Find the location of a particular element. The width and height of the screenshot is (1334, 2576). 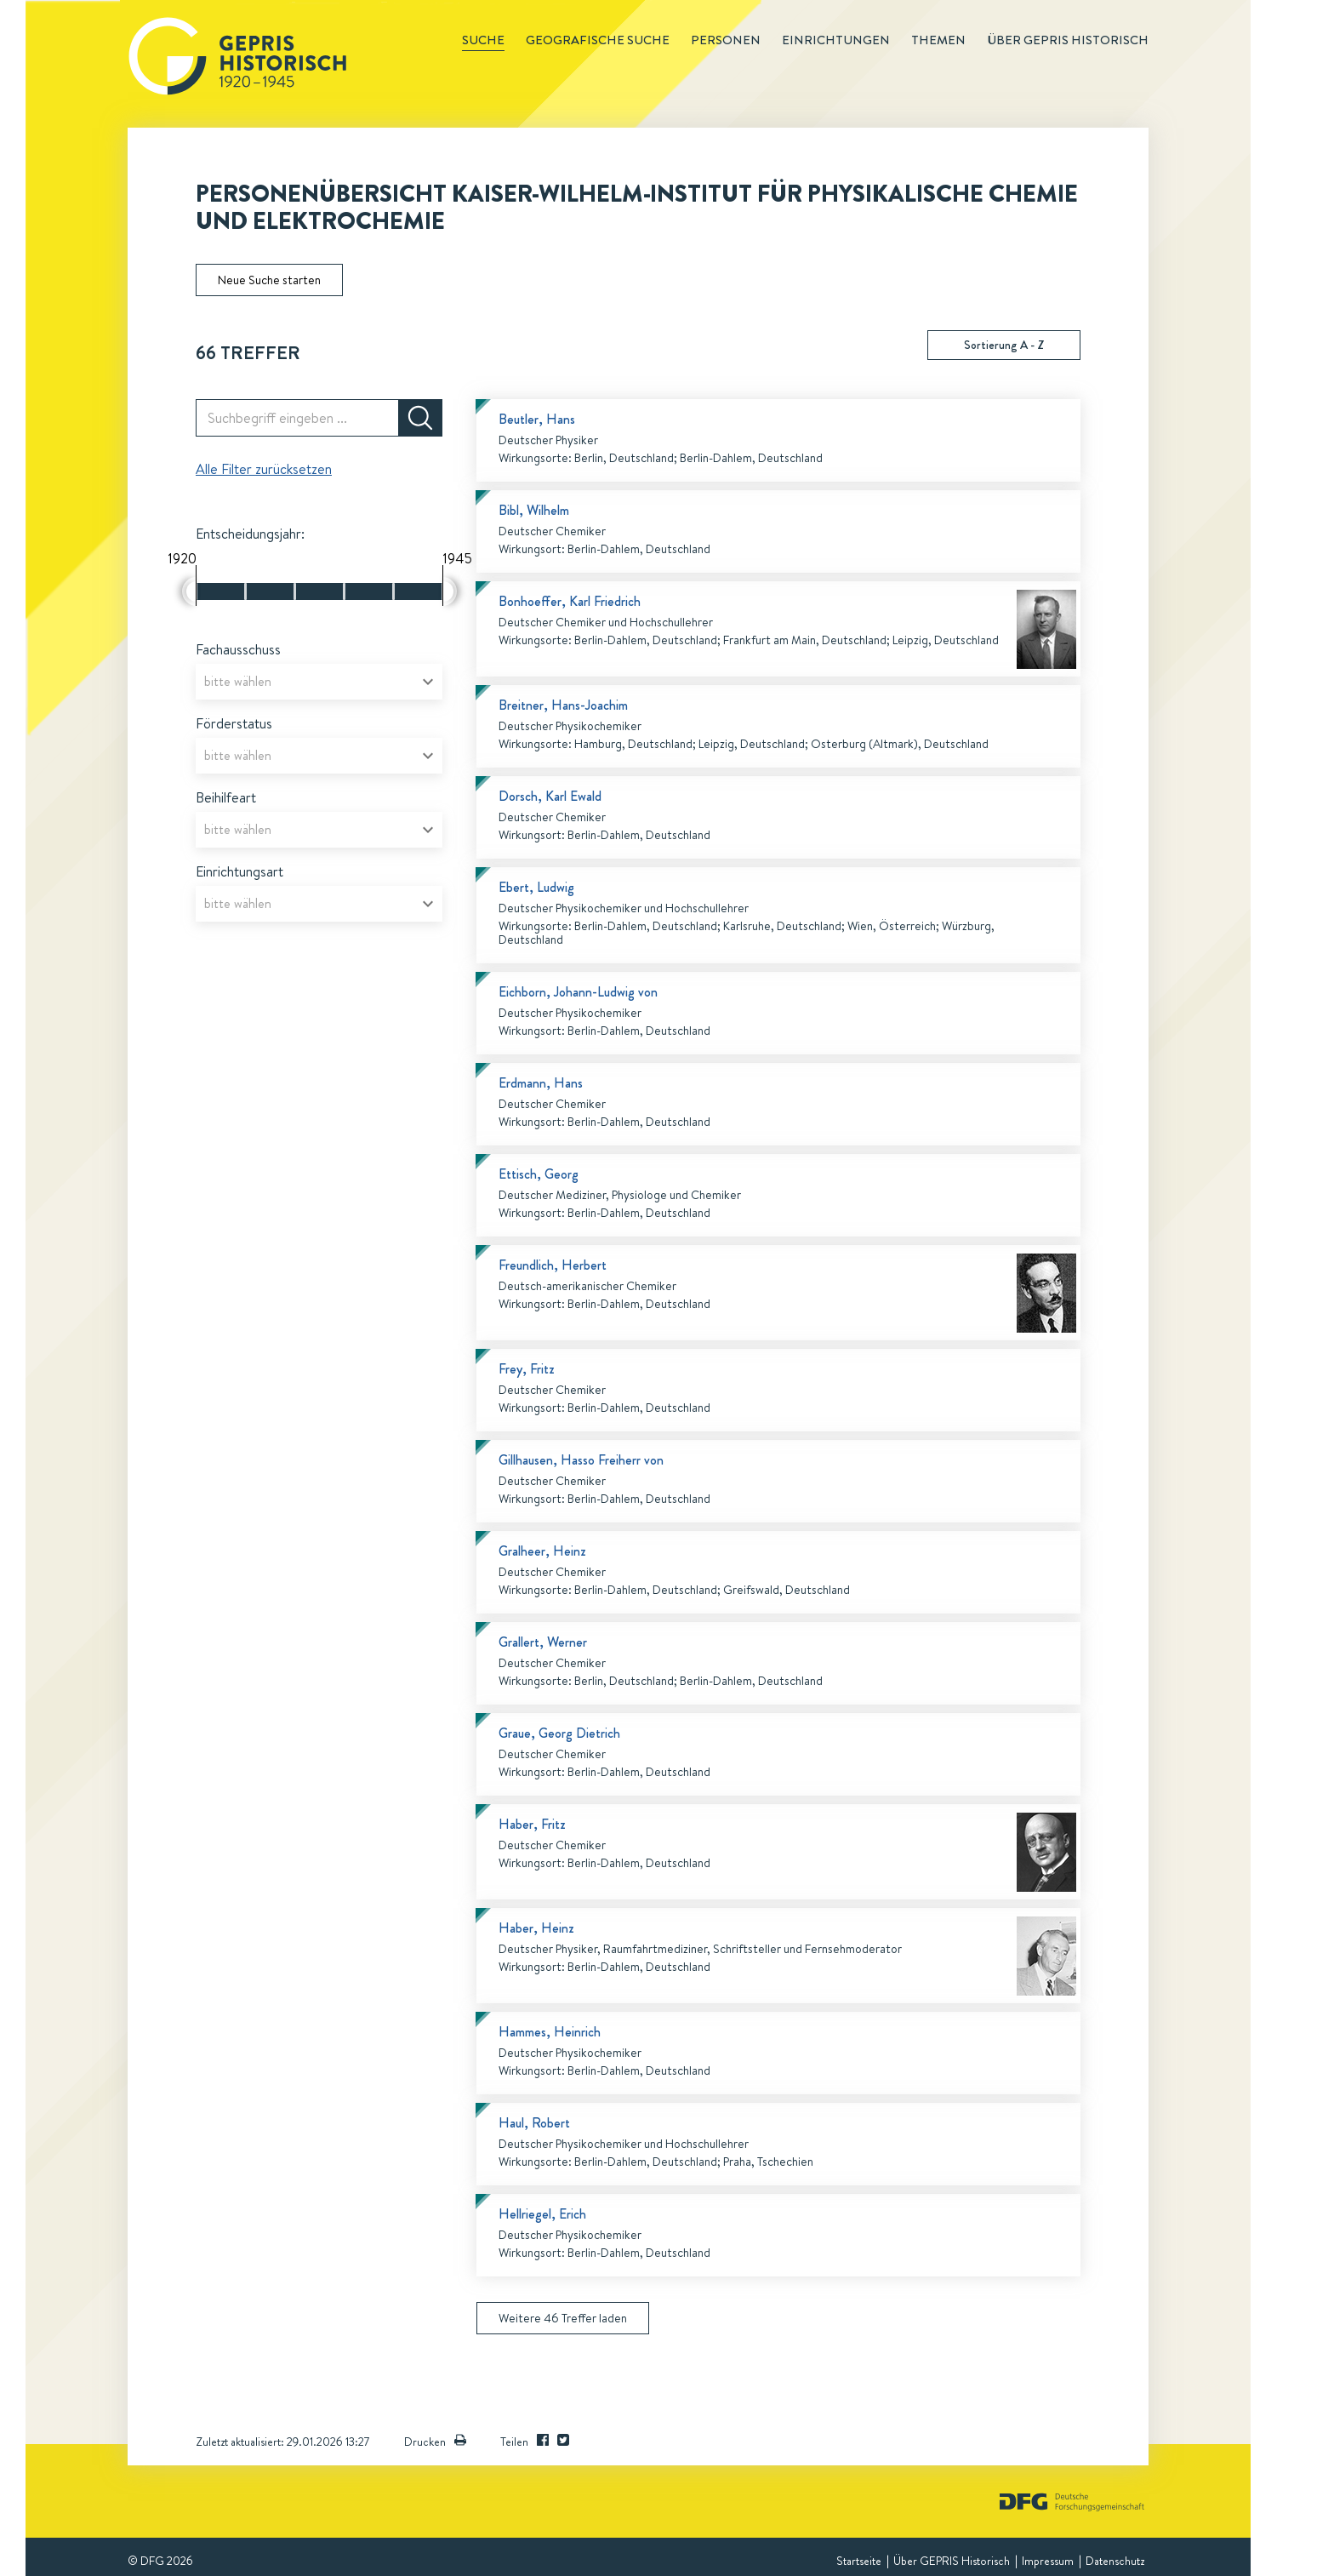

Beutler, Hans is located at coordinates (537, 419).